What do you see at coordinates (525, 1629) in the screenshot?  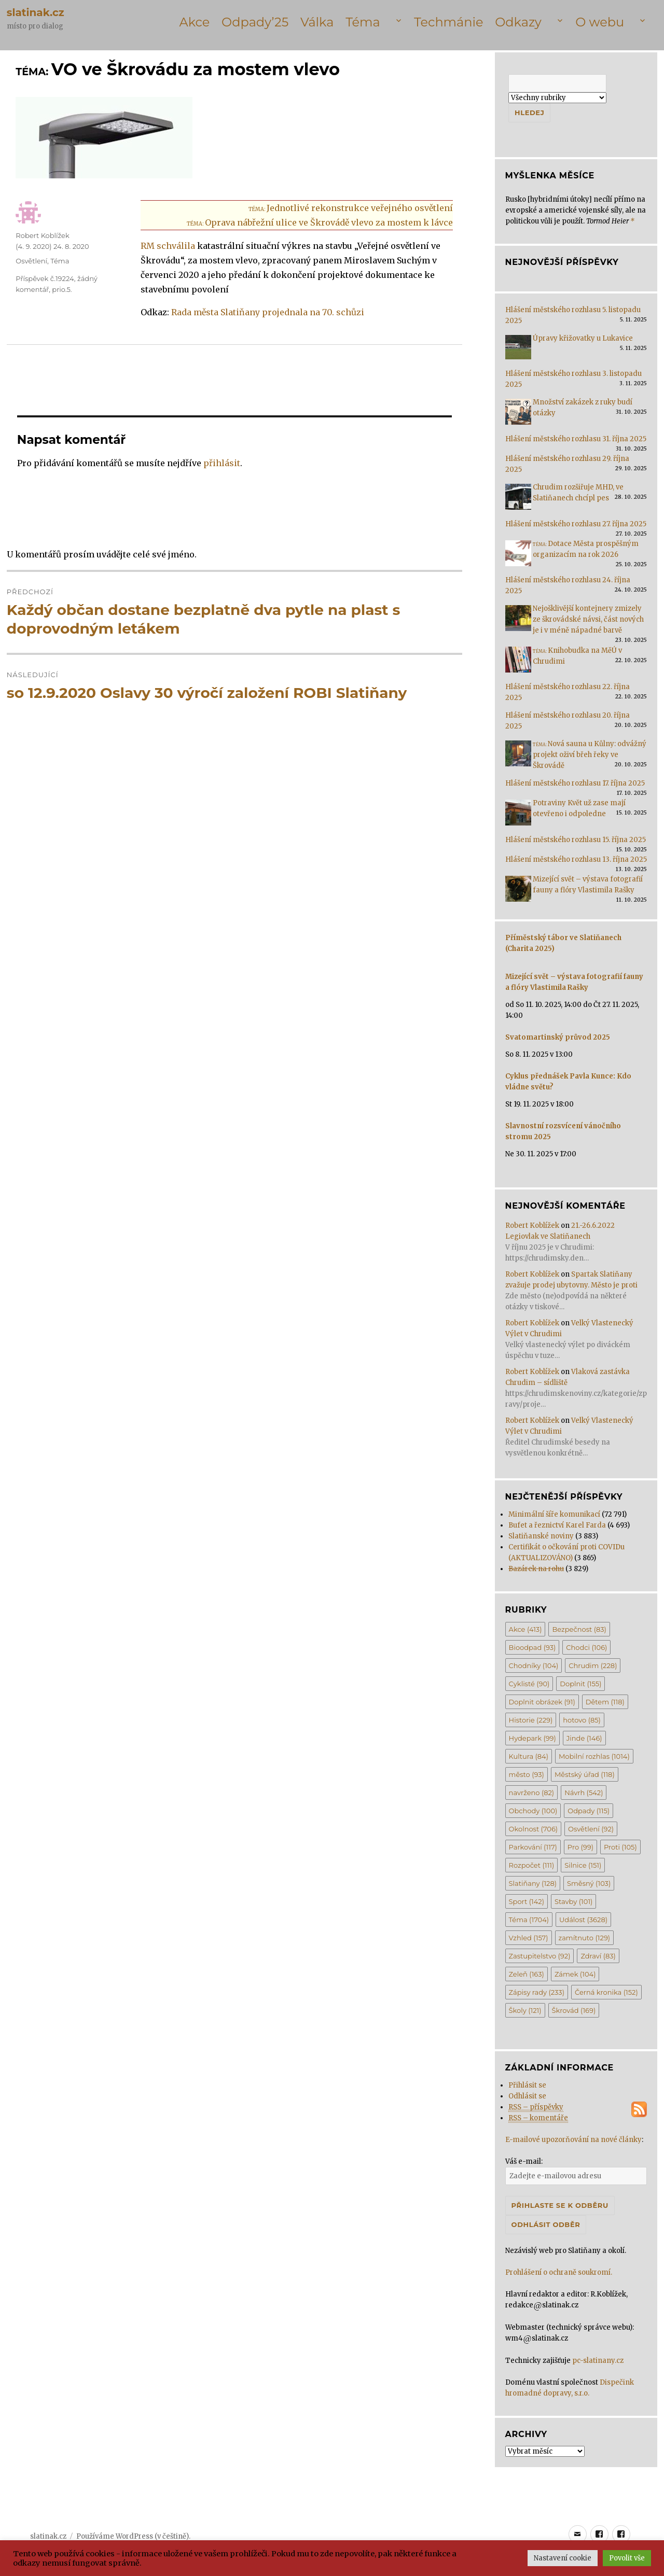 I see `Akce [Akce (413 položek)]` at bounding box center [525, 1629].